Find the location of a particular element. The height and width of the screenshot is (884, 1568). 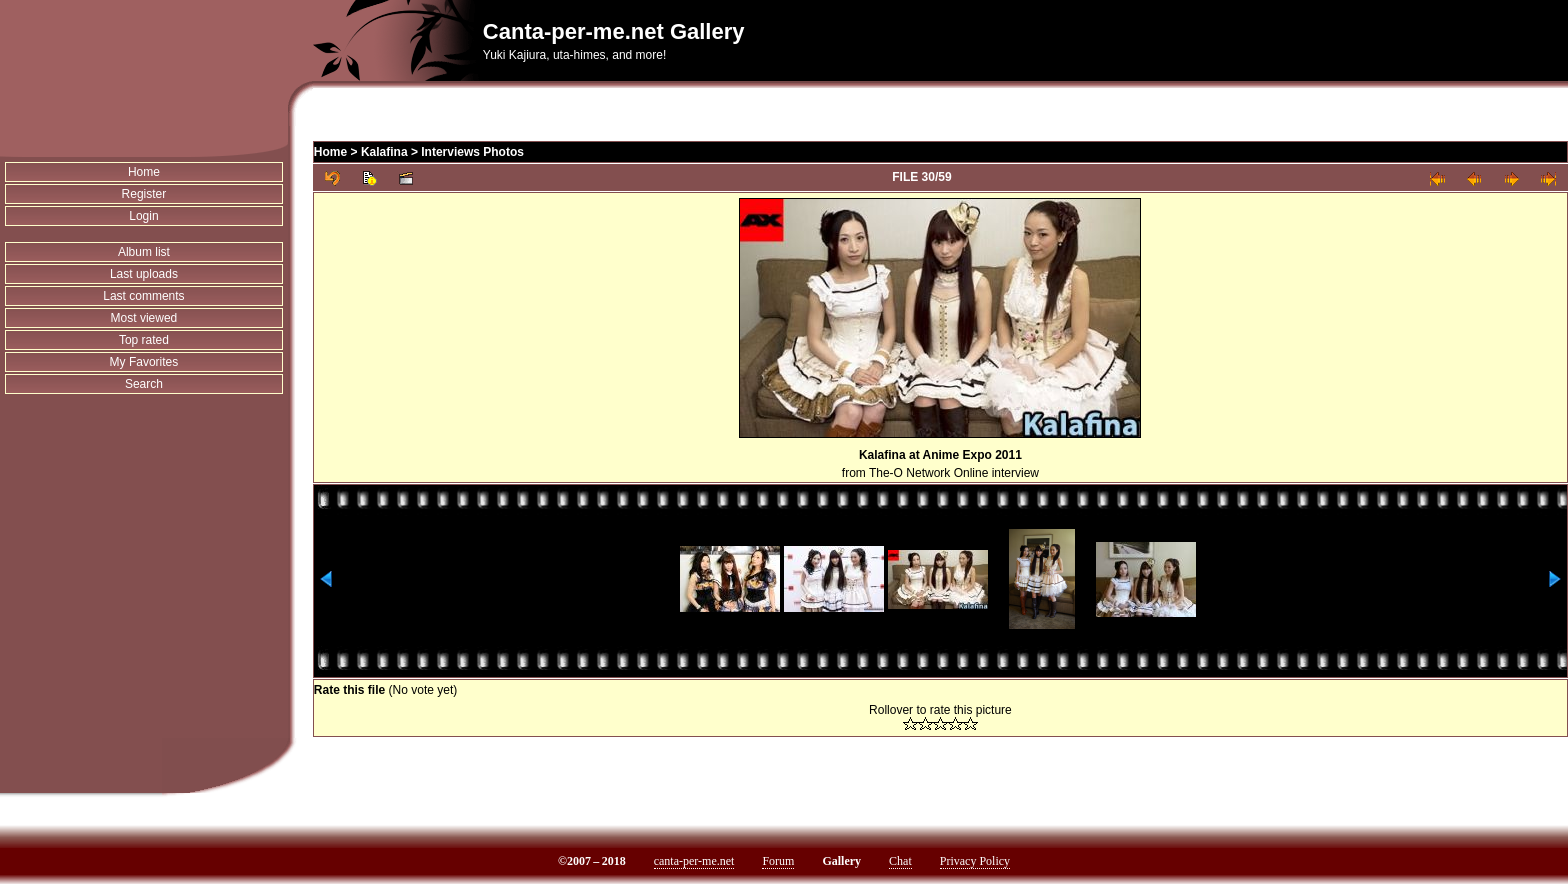

Kalafina is located at coordinates (384, 152).